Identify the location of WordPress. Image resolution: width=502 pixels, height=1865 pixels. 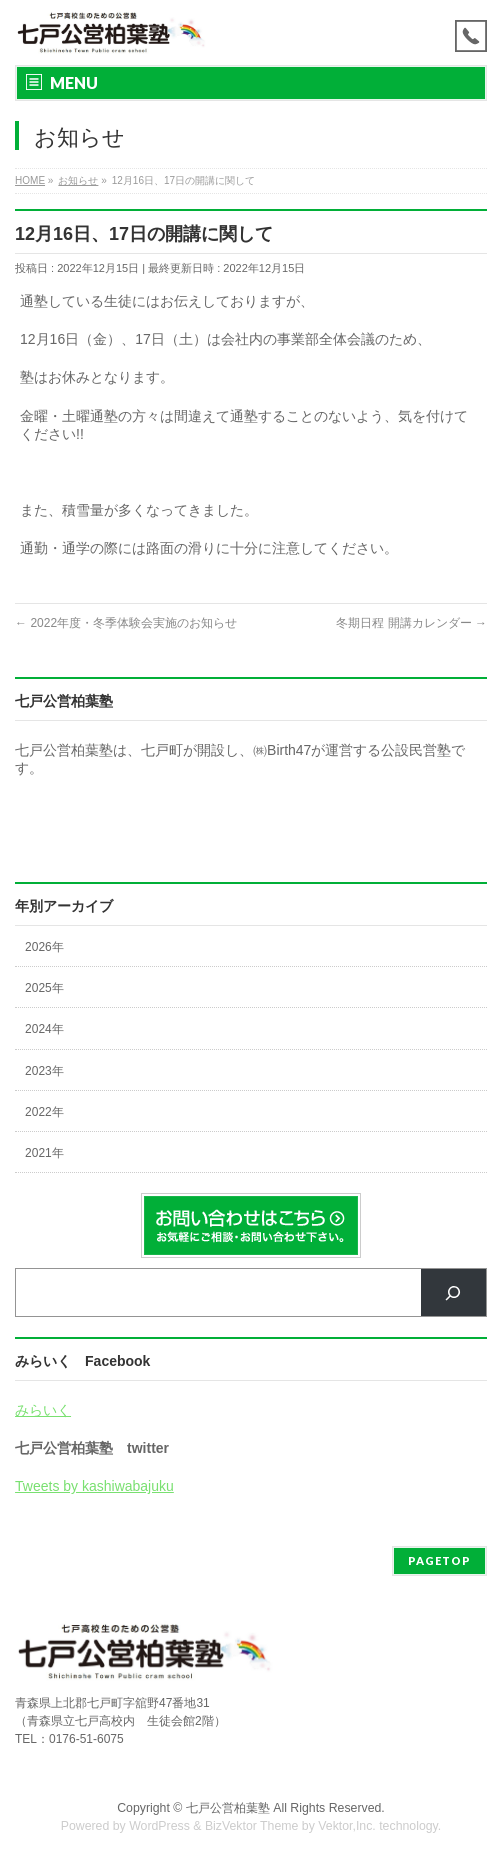
(159, 1826).